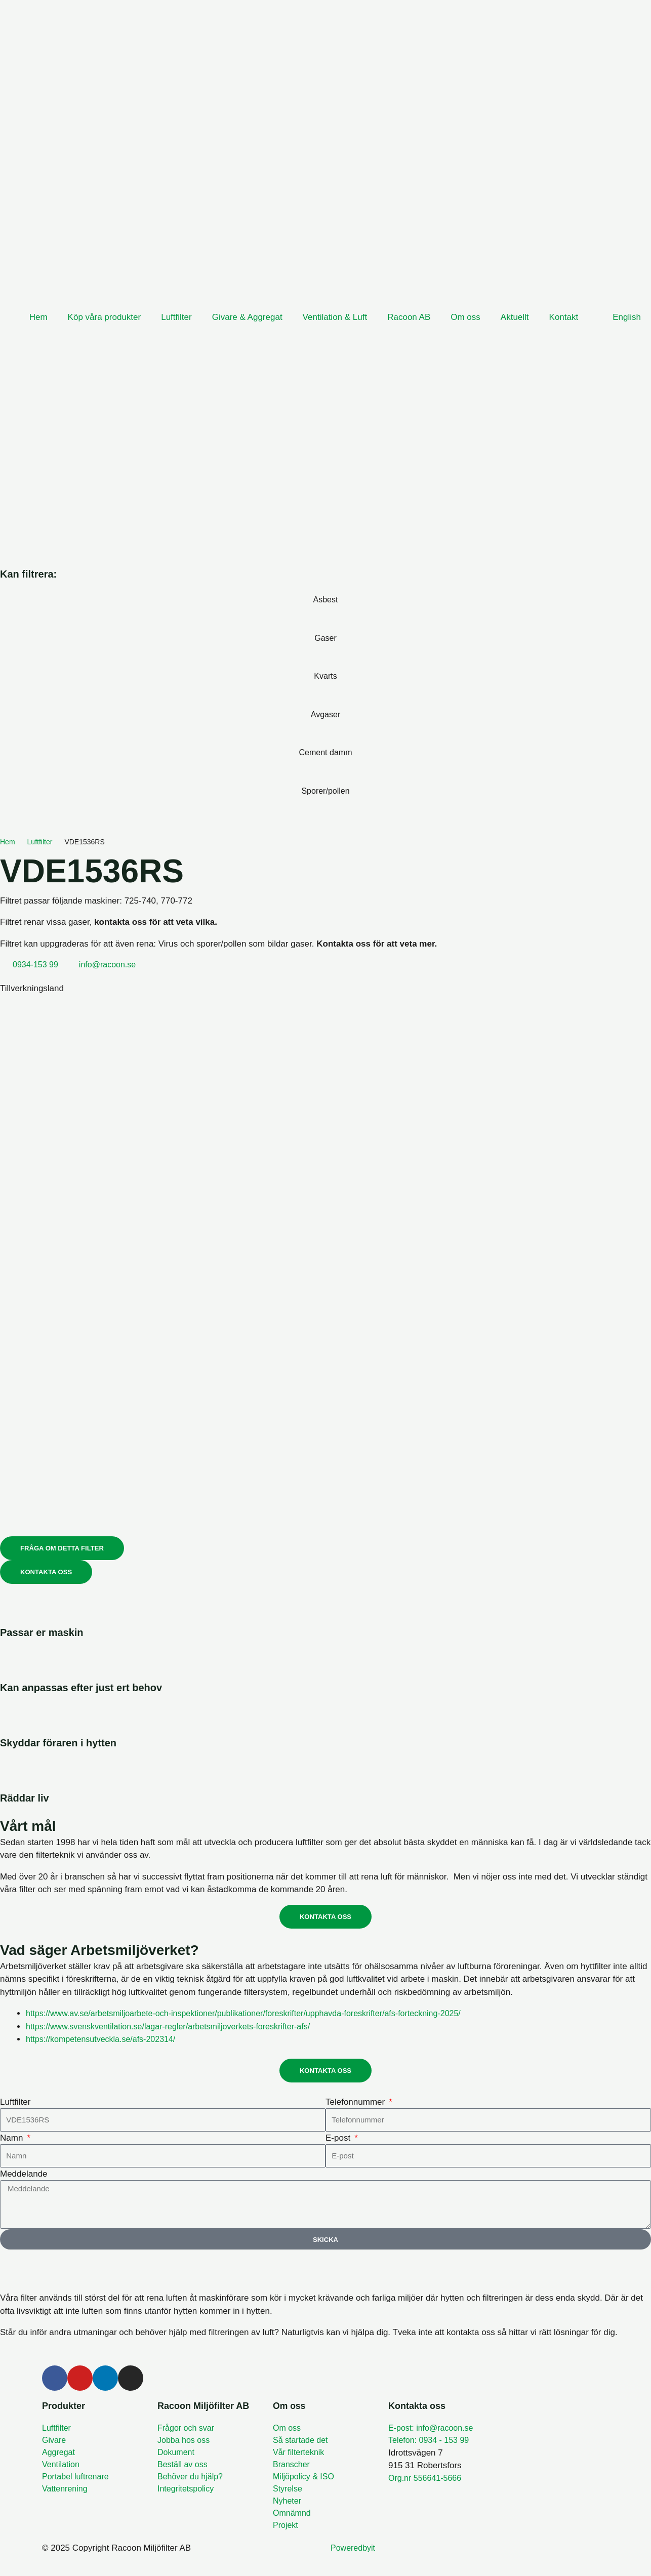 This screenshot has height=2576, width=651. What do you see at coordinates (325, 752) in the screenshot?
I see `Cement damm` at bounding box center [325, 752].